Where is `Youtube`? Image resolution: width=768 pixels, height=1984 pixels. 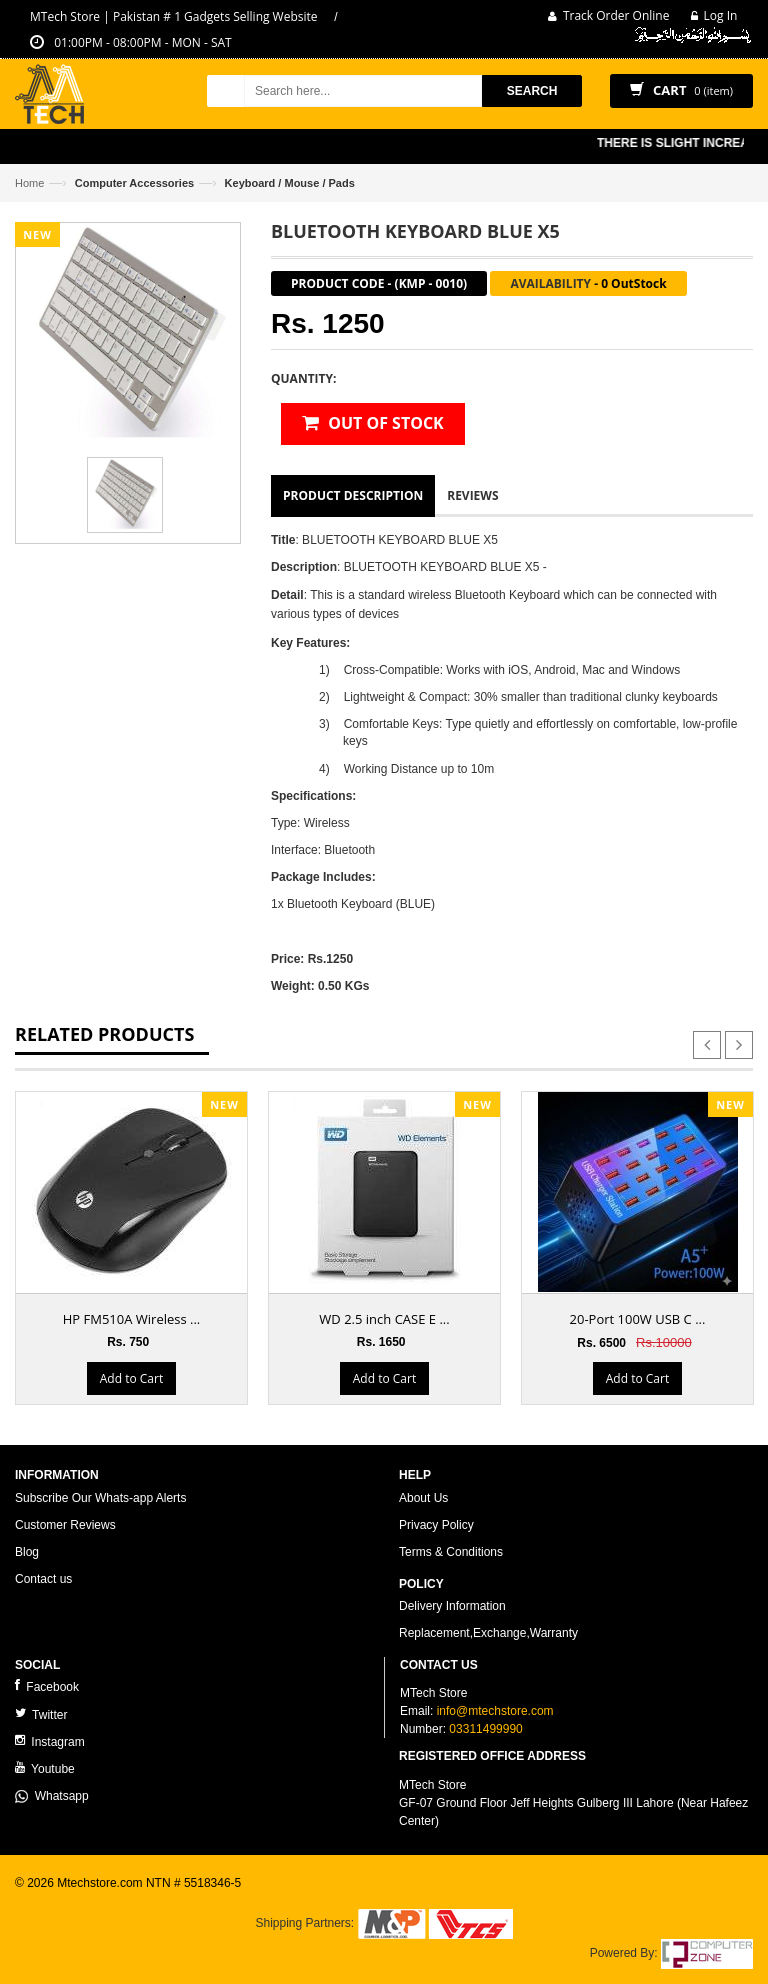 Youtube is located at coordinates (45, 1768).